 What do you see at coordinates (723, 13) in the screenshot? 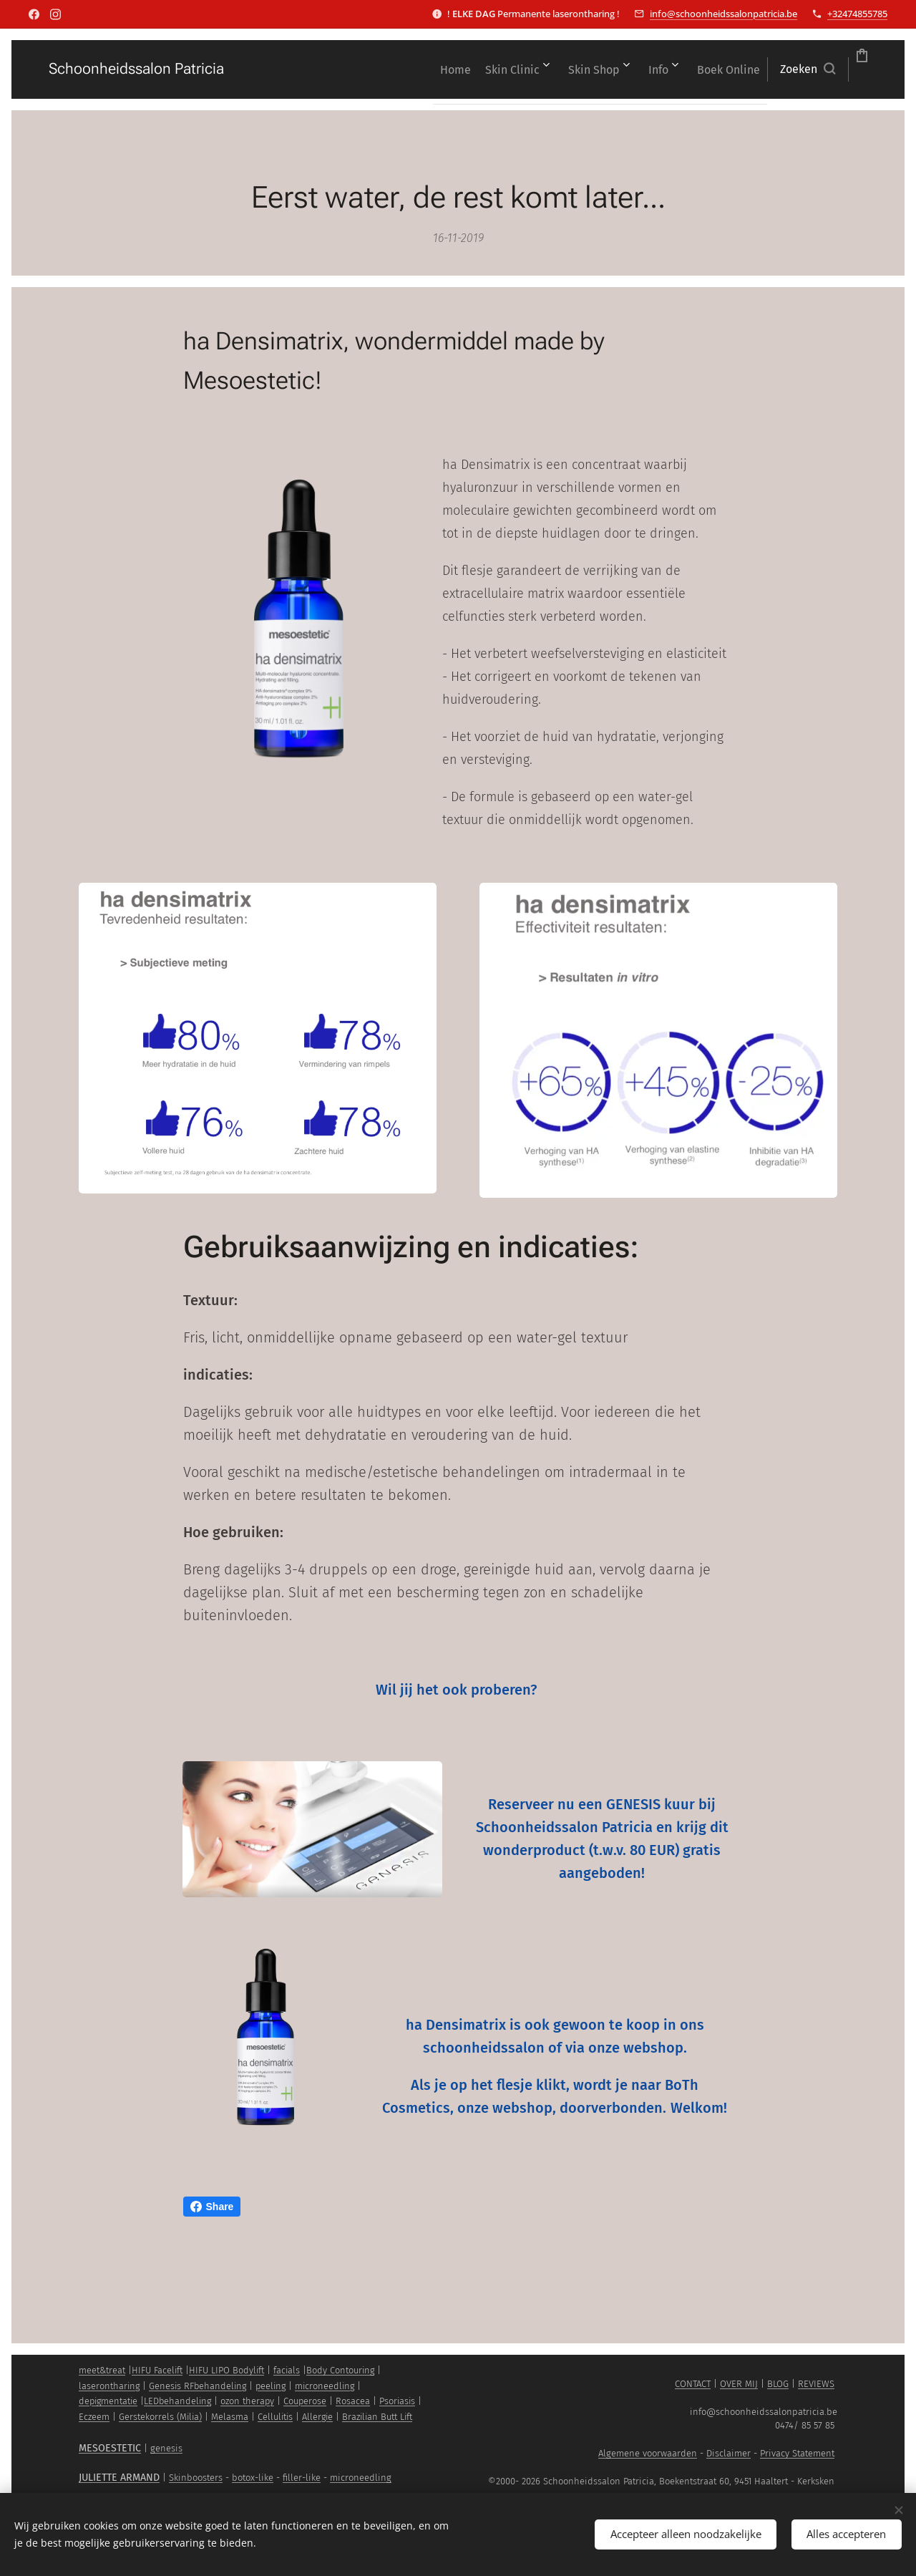
I see `info@schoonheidssalonpatricia.be` at bounding box center [723, 13].